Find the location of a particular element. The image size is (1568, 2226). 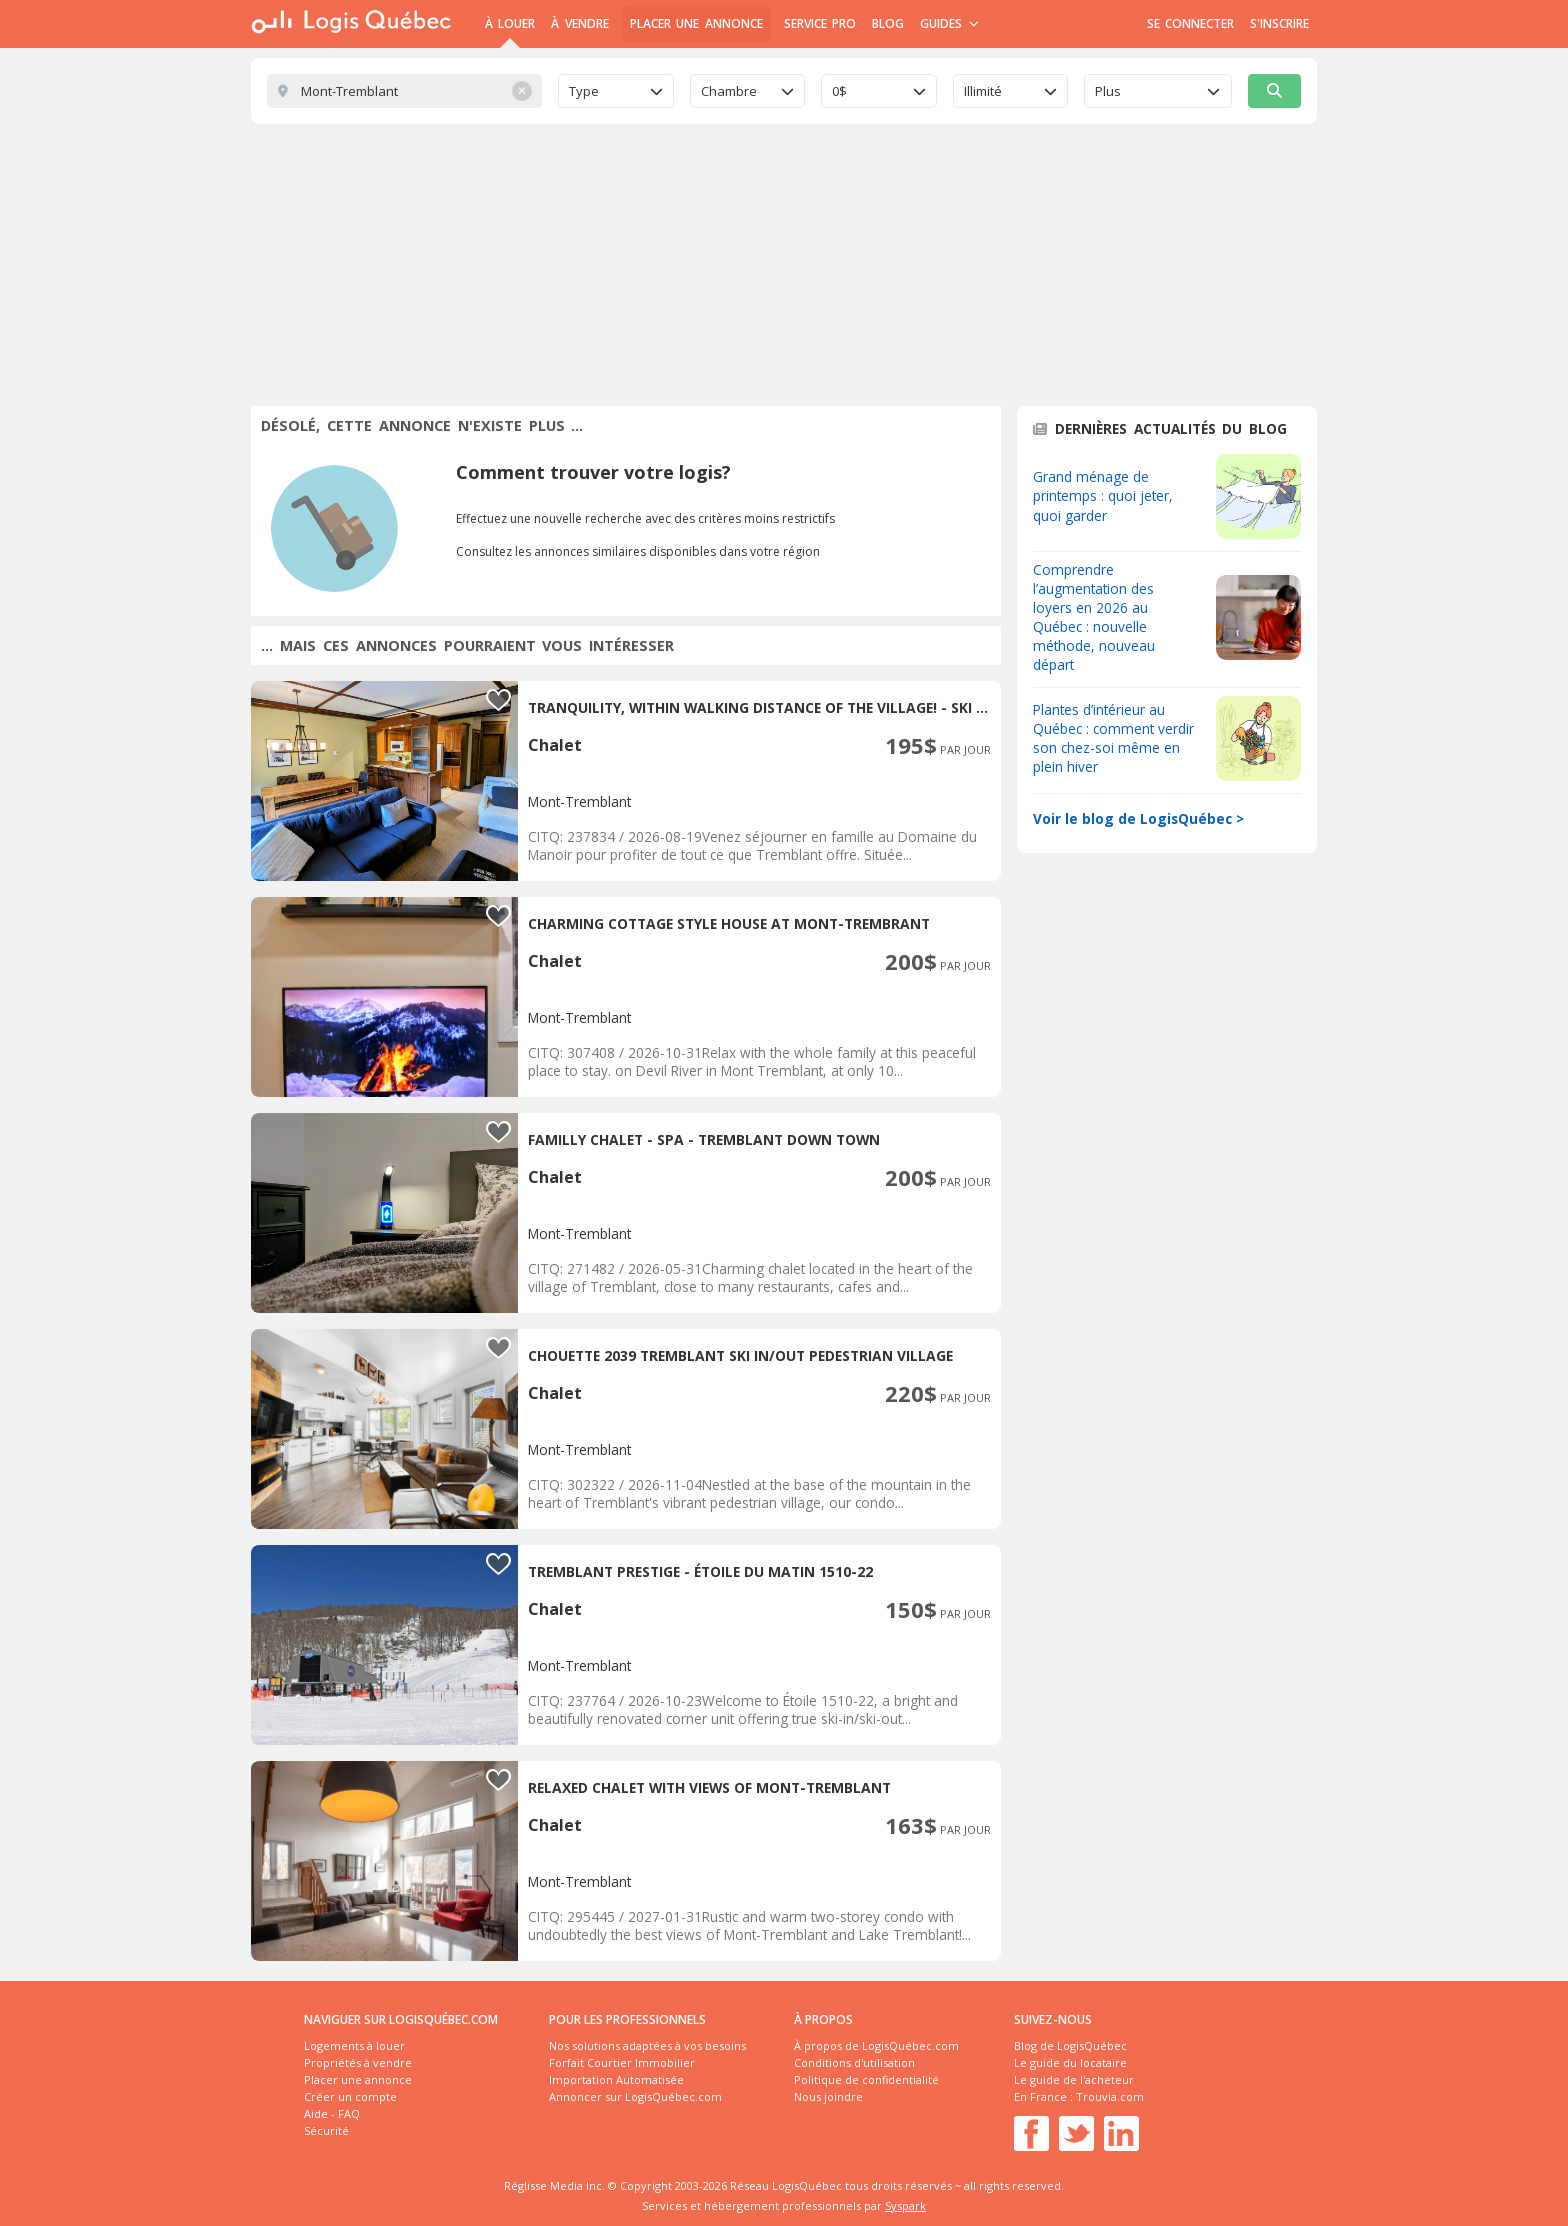

S'inscrire is located at coordinates (1279, 23).